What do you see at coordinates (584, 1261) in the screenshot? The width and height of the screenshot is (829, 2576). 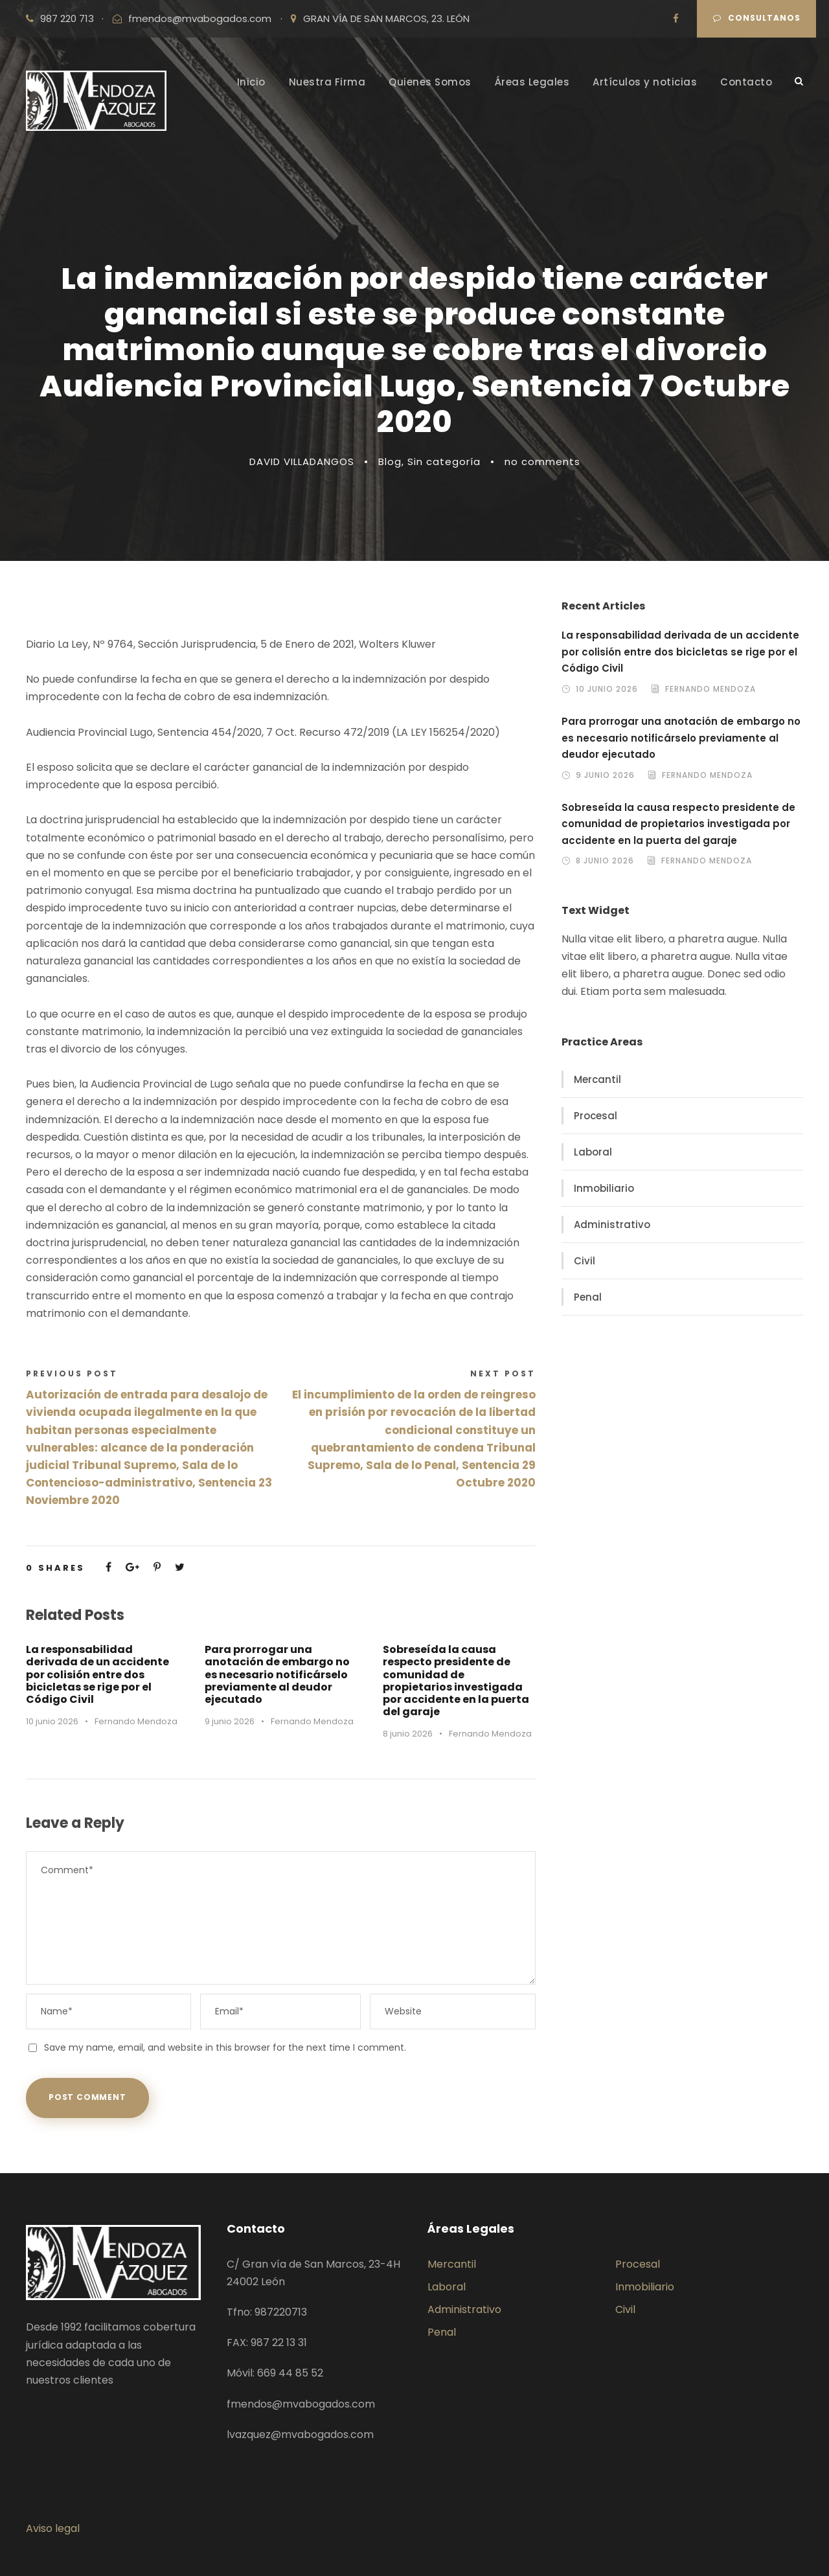 I see `Civil` at bounding box center [584, 1261].